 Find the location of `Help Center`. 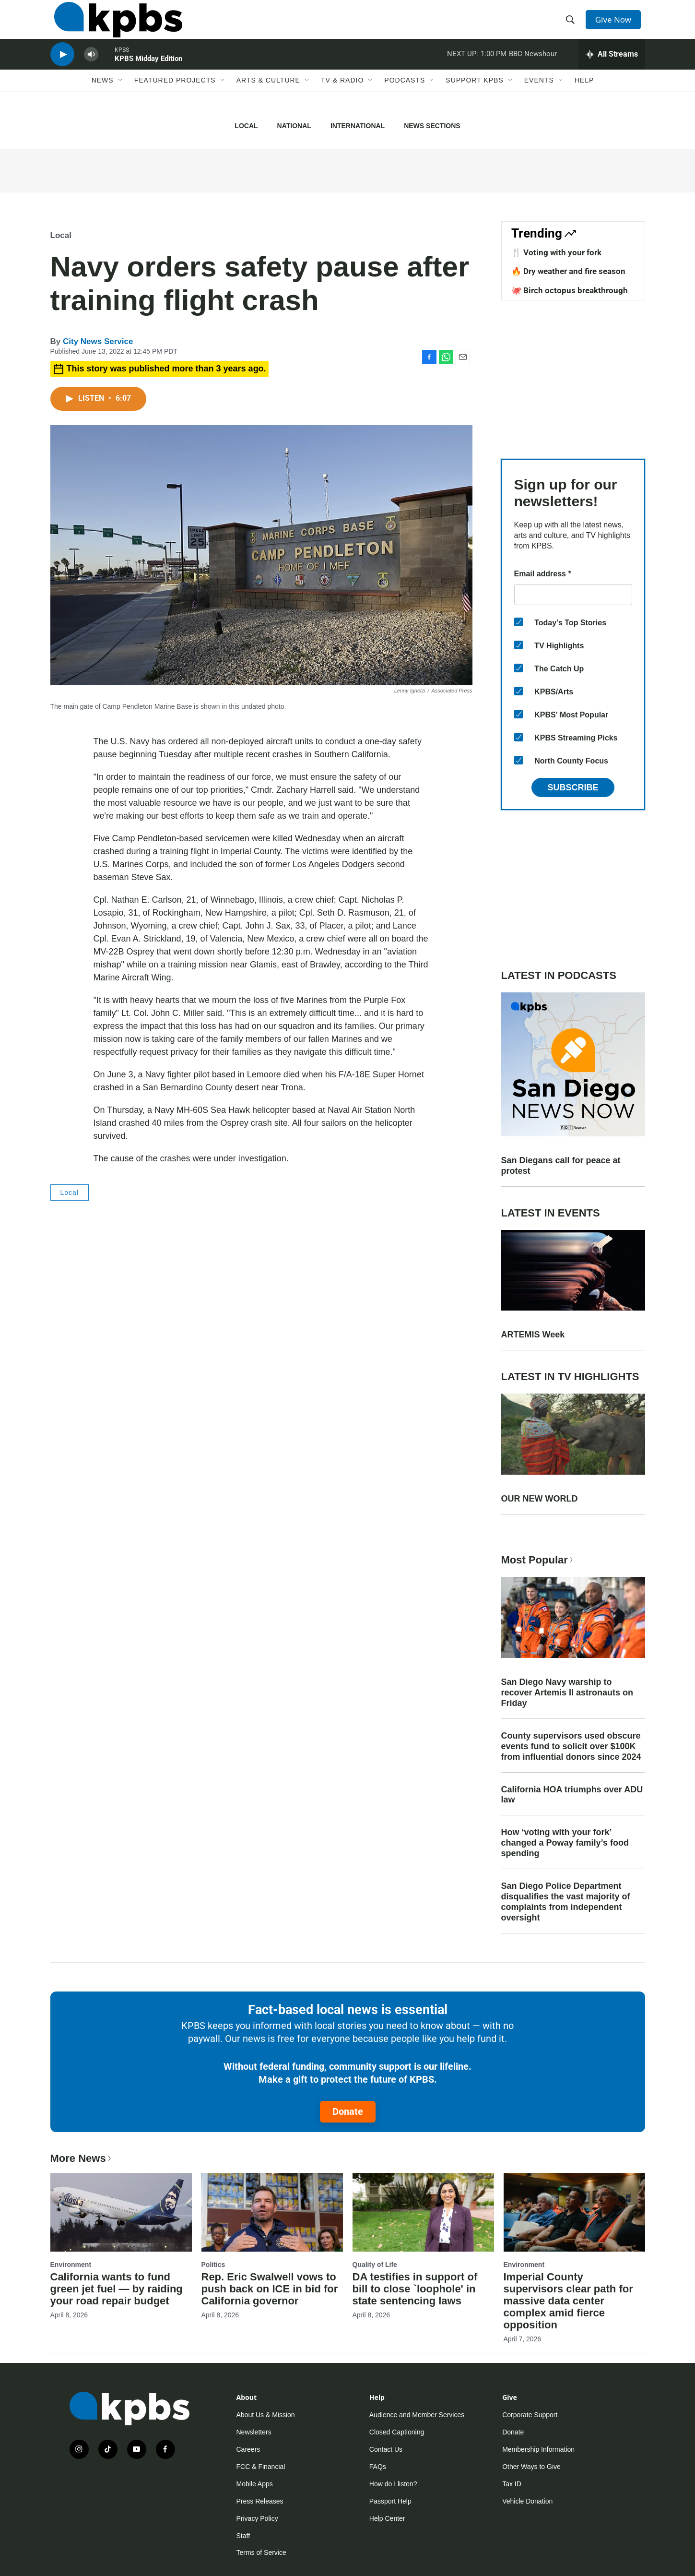

Help Center is located at coordinates (387, 2518).